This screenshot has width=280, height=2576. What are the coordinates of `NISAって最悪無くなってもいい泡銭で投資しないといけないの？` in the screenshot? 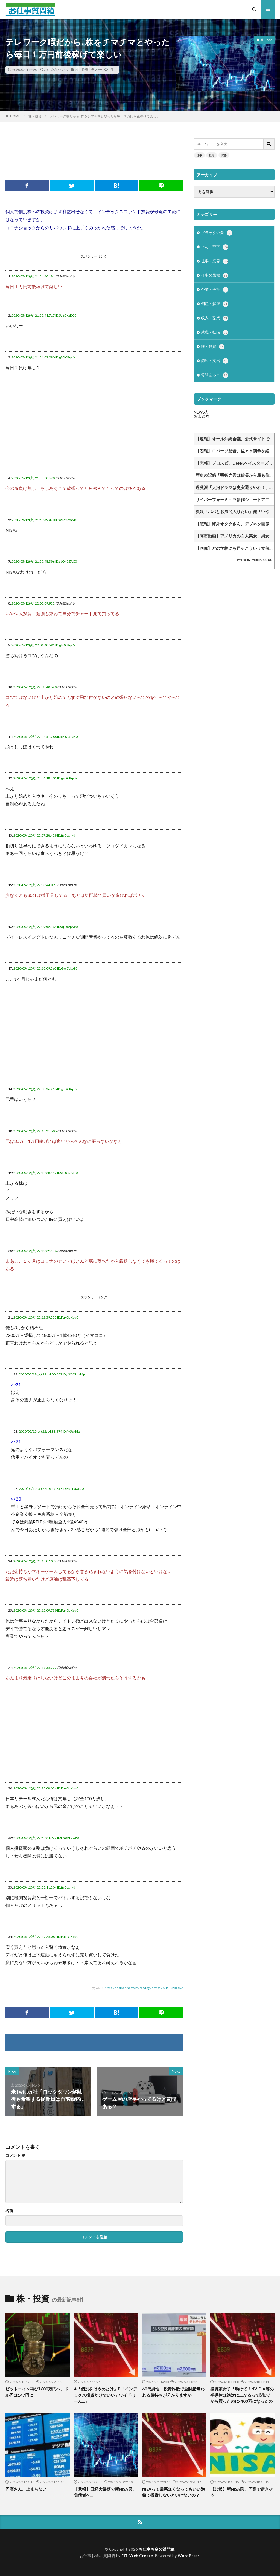 It's located at (173, 2492).